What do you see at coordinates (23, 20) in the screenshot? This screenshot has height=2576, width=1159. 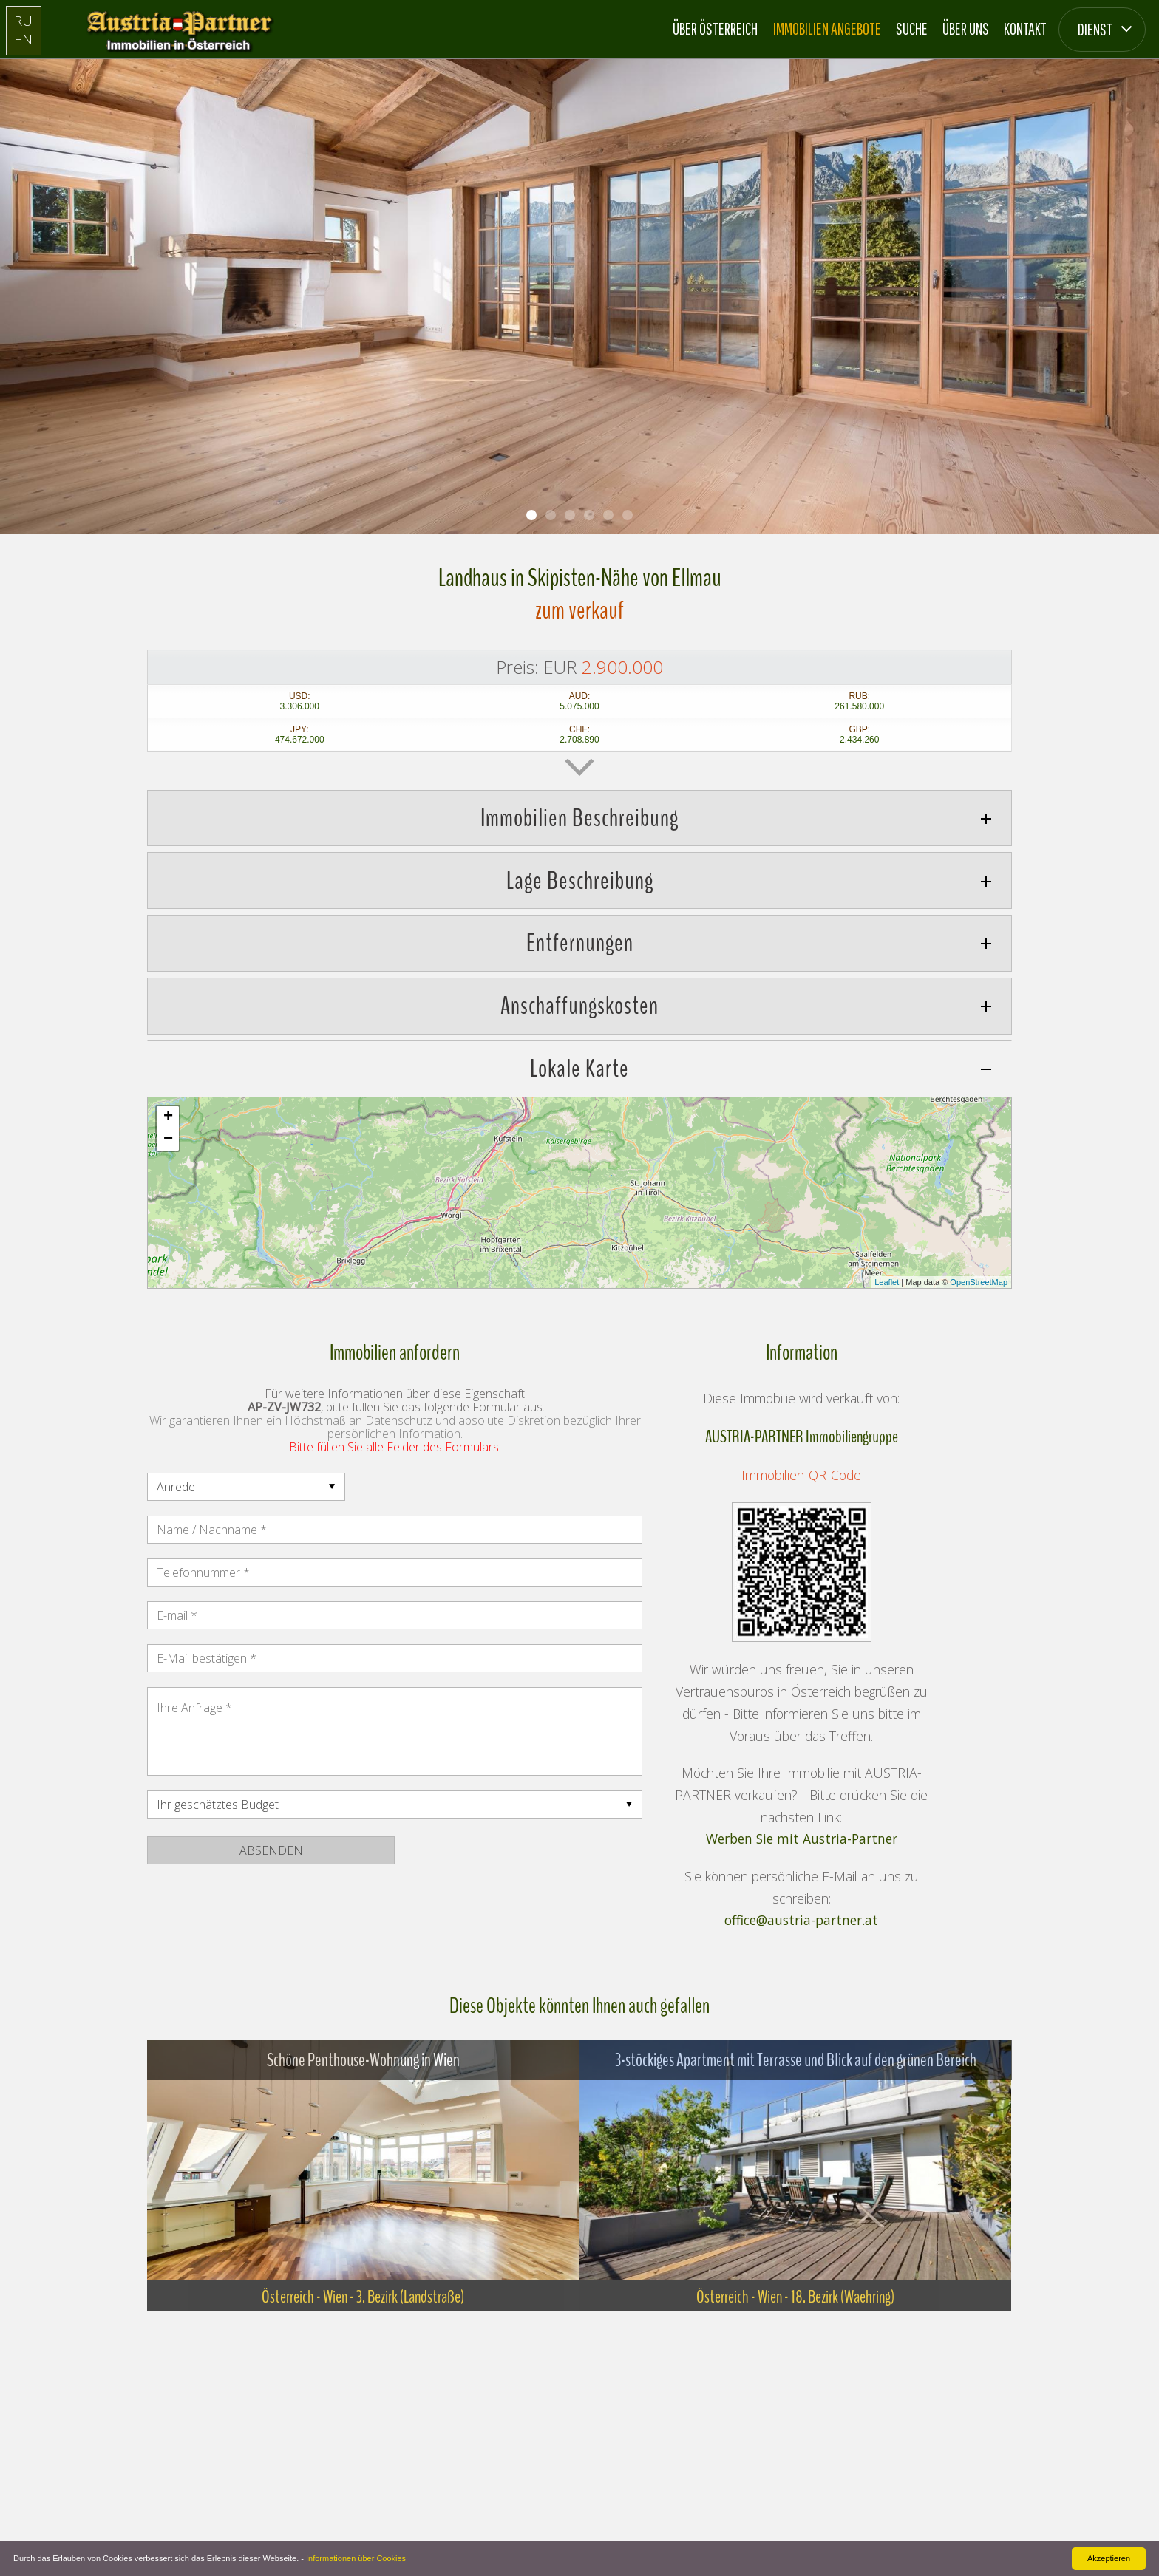 I see `RU` at bounding box center [23, 20].